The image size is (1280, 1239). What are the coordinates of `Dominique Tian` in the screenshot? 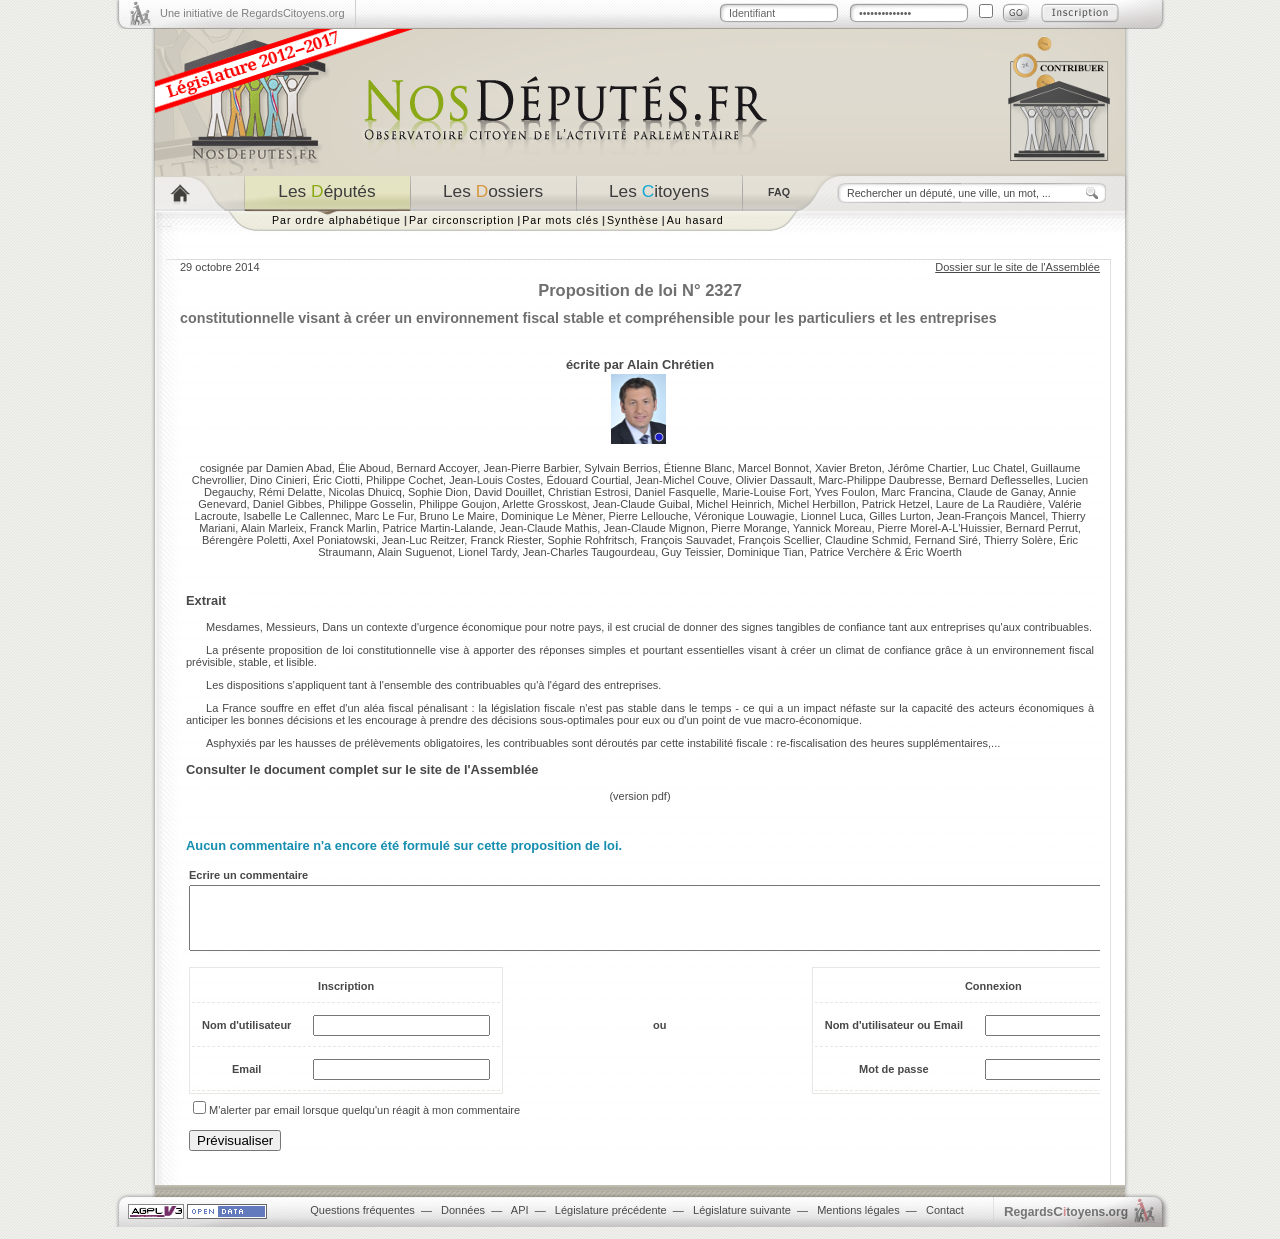 It's located at (765, 552).